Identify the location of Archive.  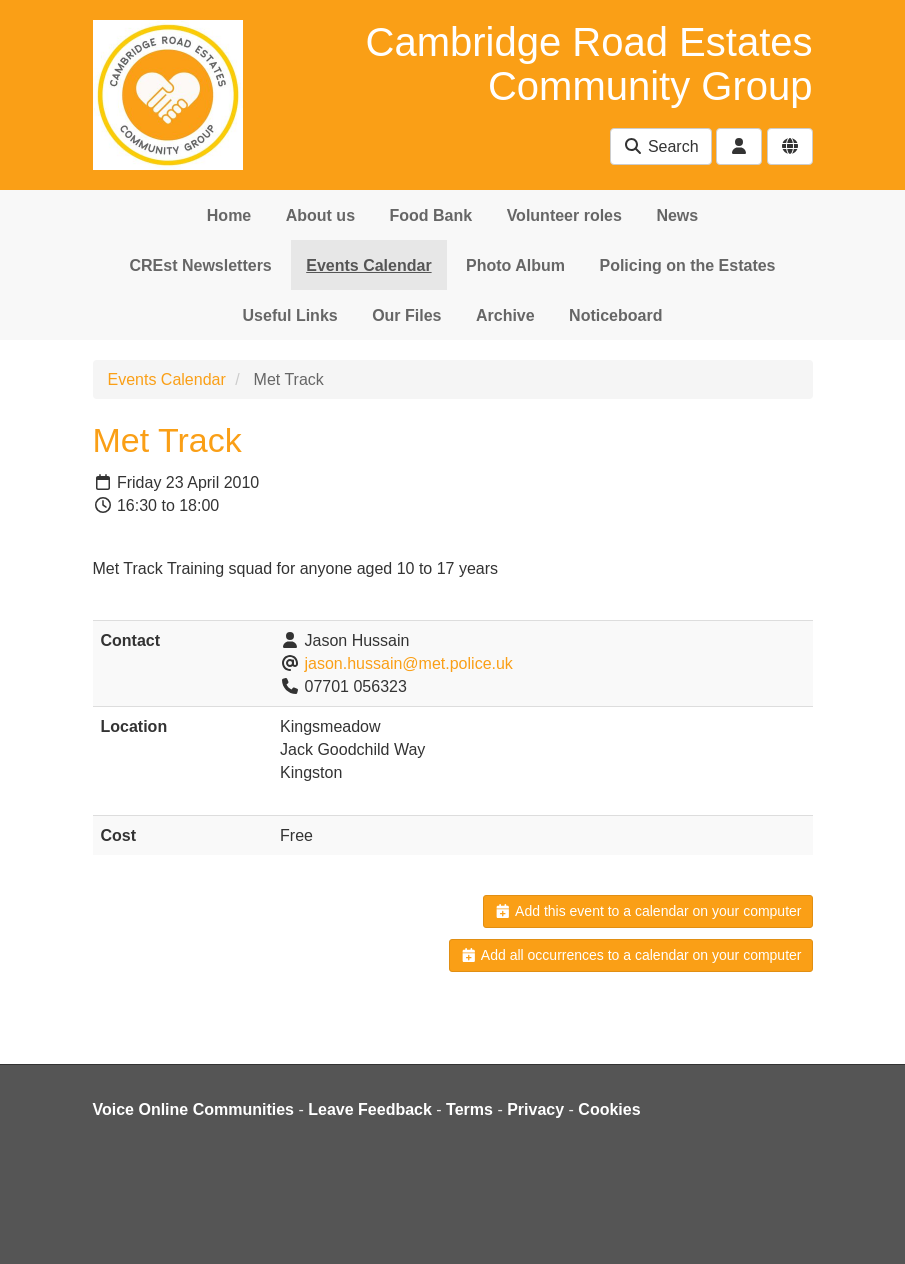
(505, 315).